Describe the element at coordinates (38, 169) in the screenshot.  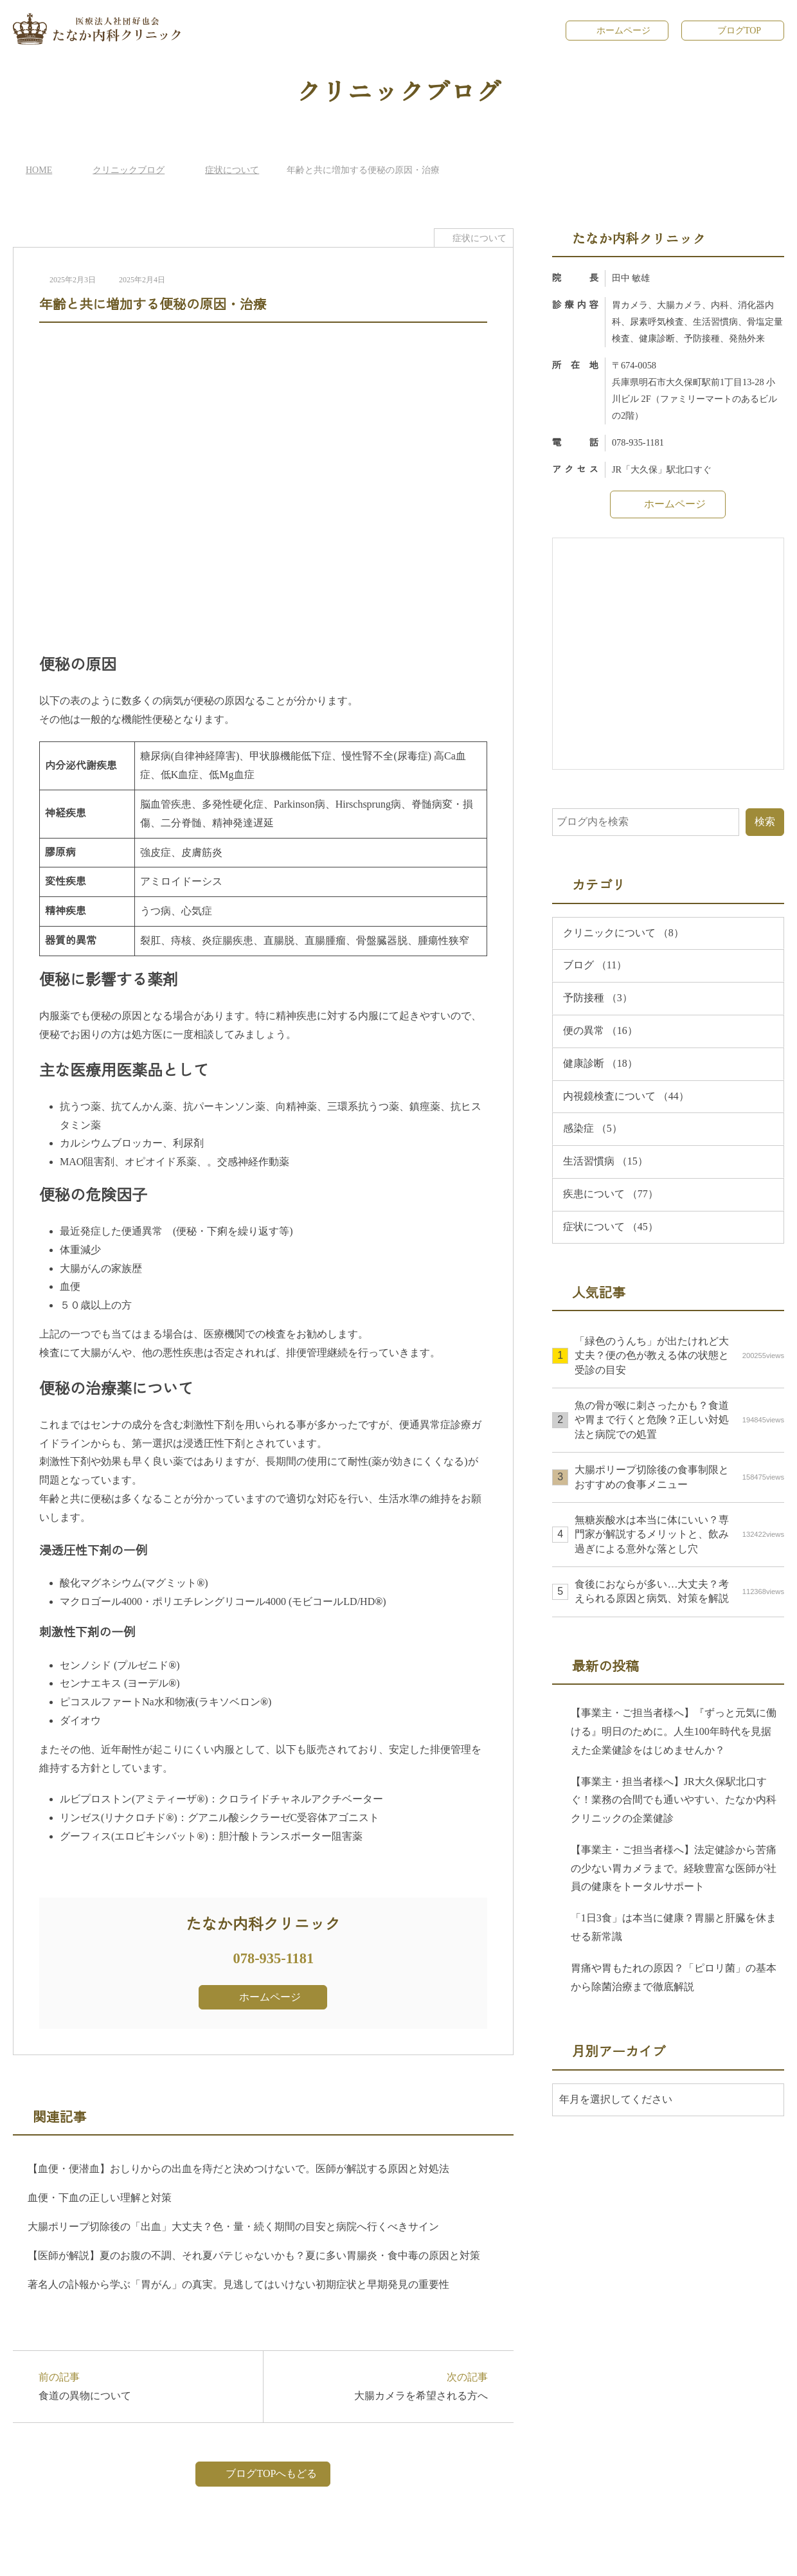
I see `HOME` at that location.